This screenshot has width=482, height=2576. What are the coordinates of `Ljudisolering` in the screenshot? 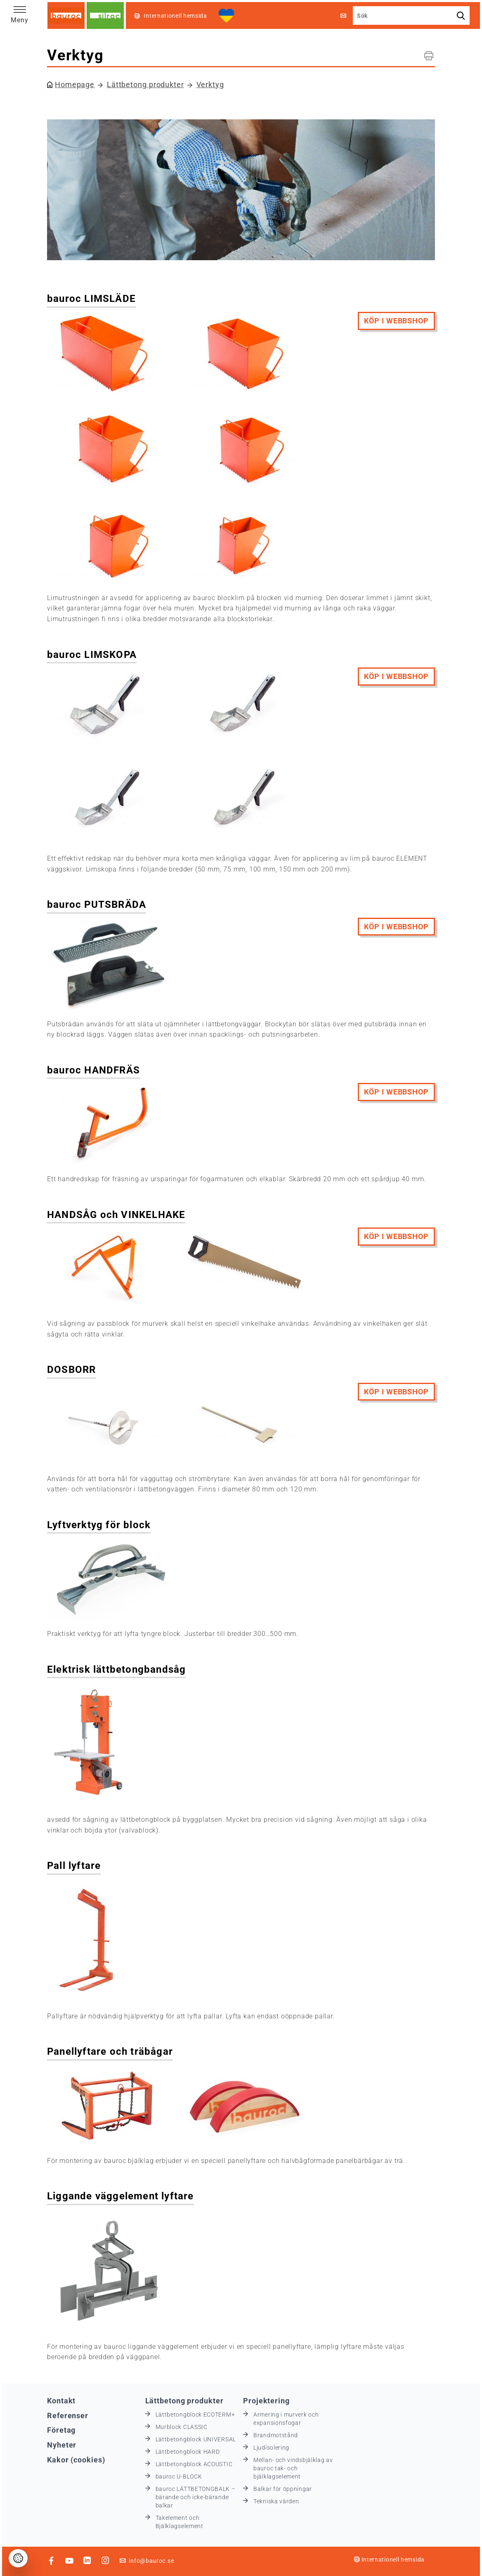 It's located at (271, 2447).